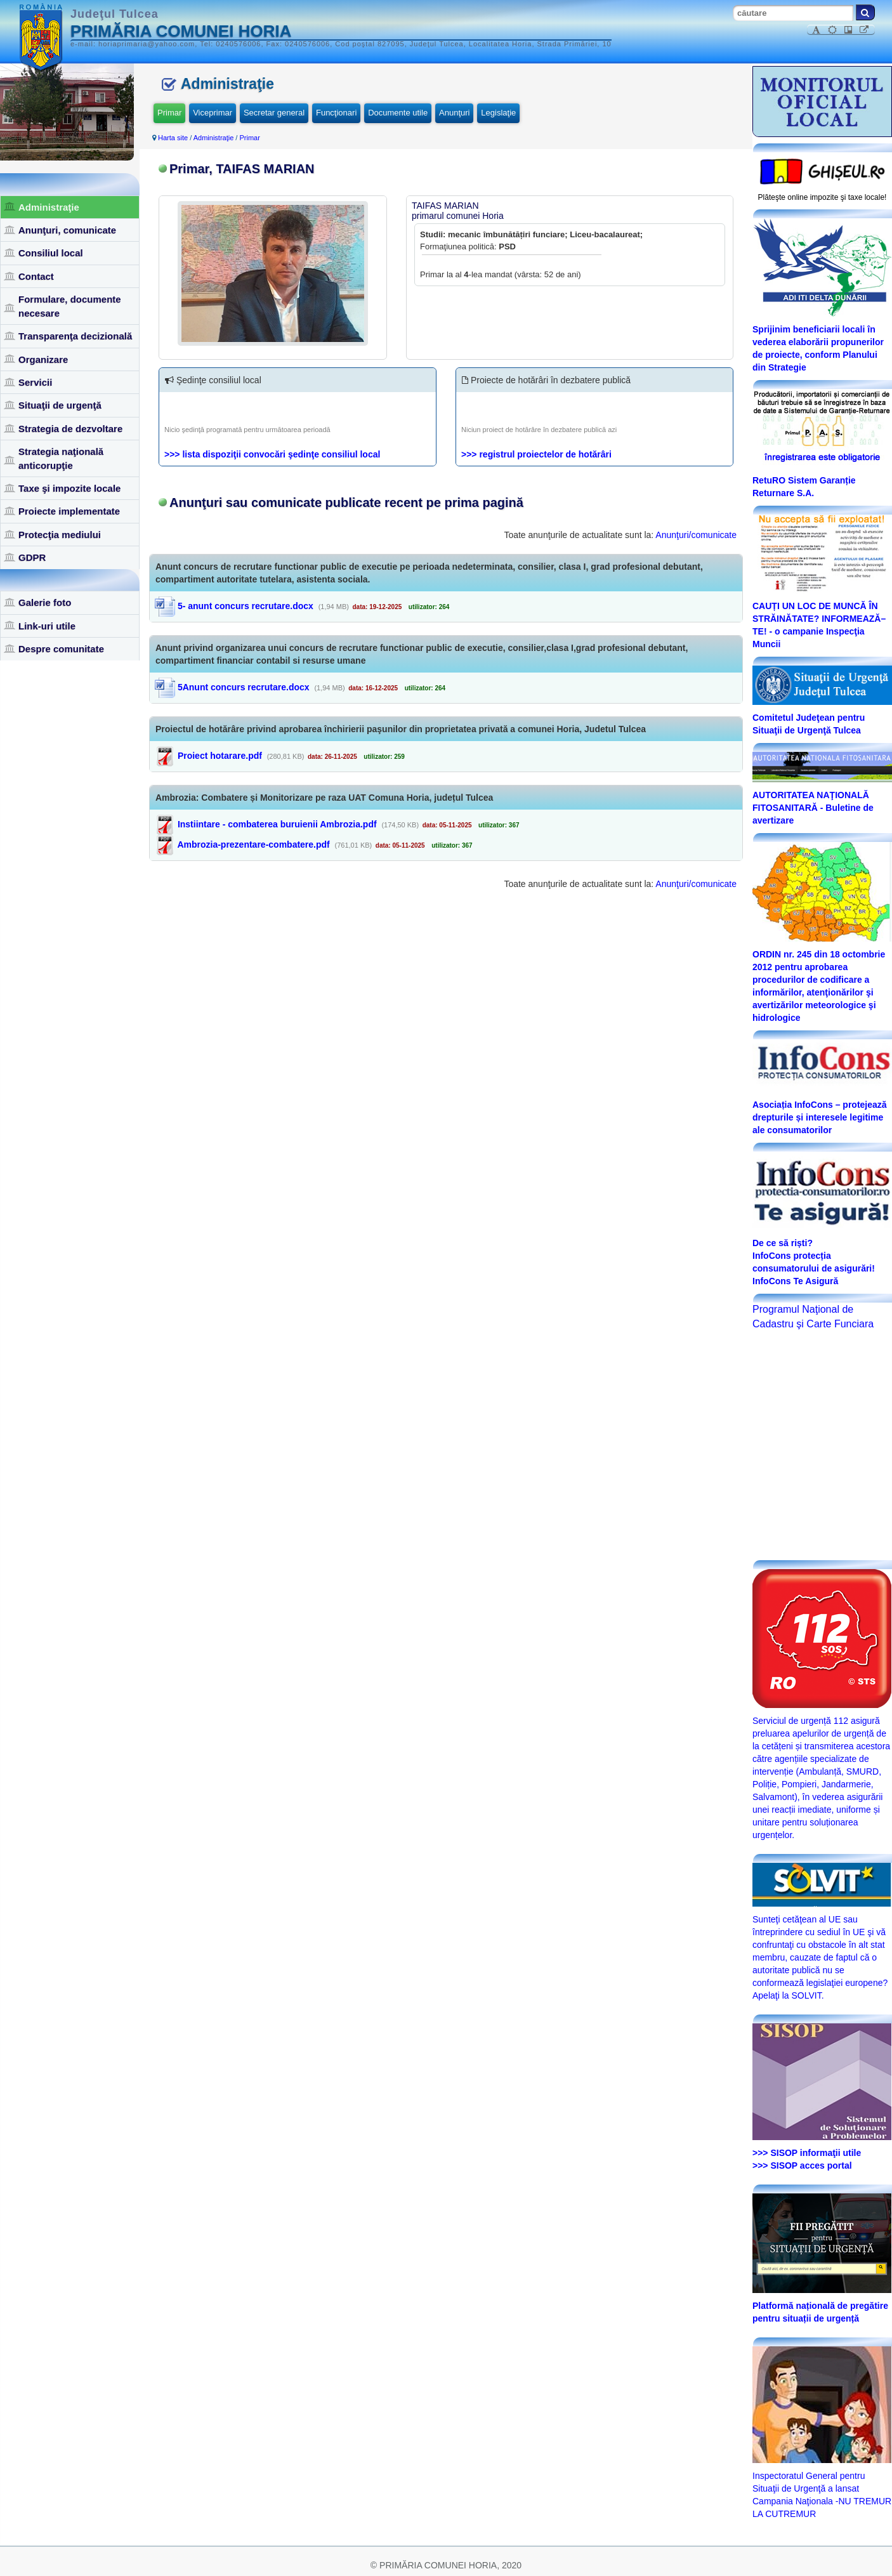 The width and height of the screenshot is (892, 2576). Describe the element at coordinates (35, 382) in the screenshot. I see `Servicii` at that location.